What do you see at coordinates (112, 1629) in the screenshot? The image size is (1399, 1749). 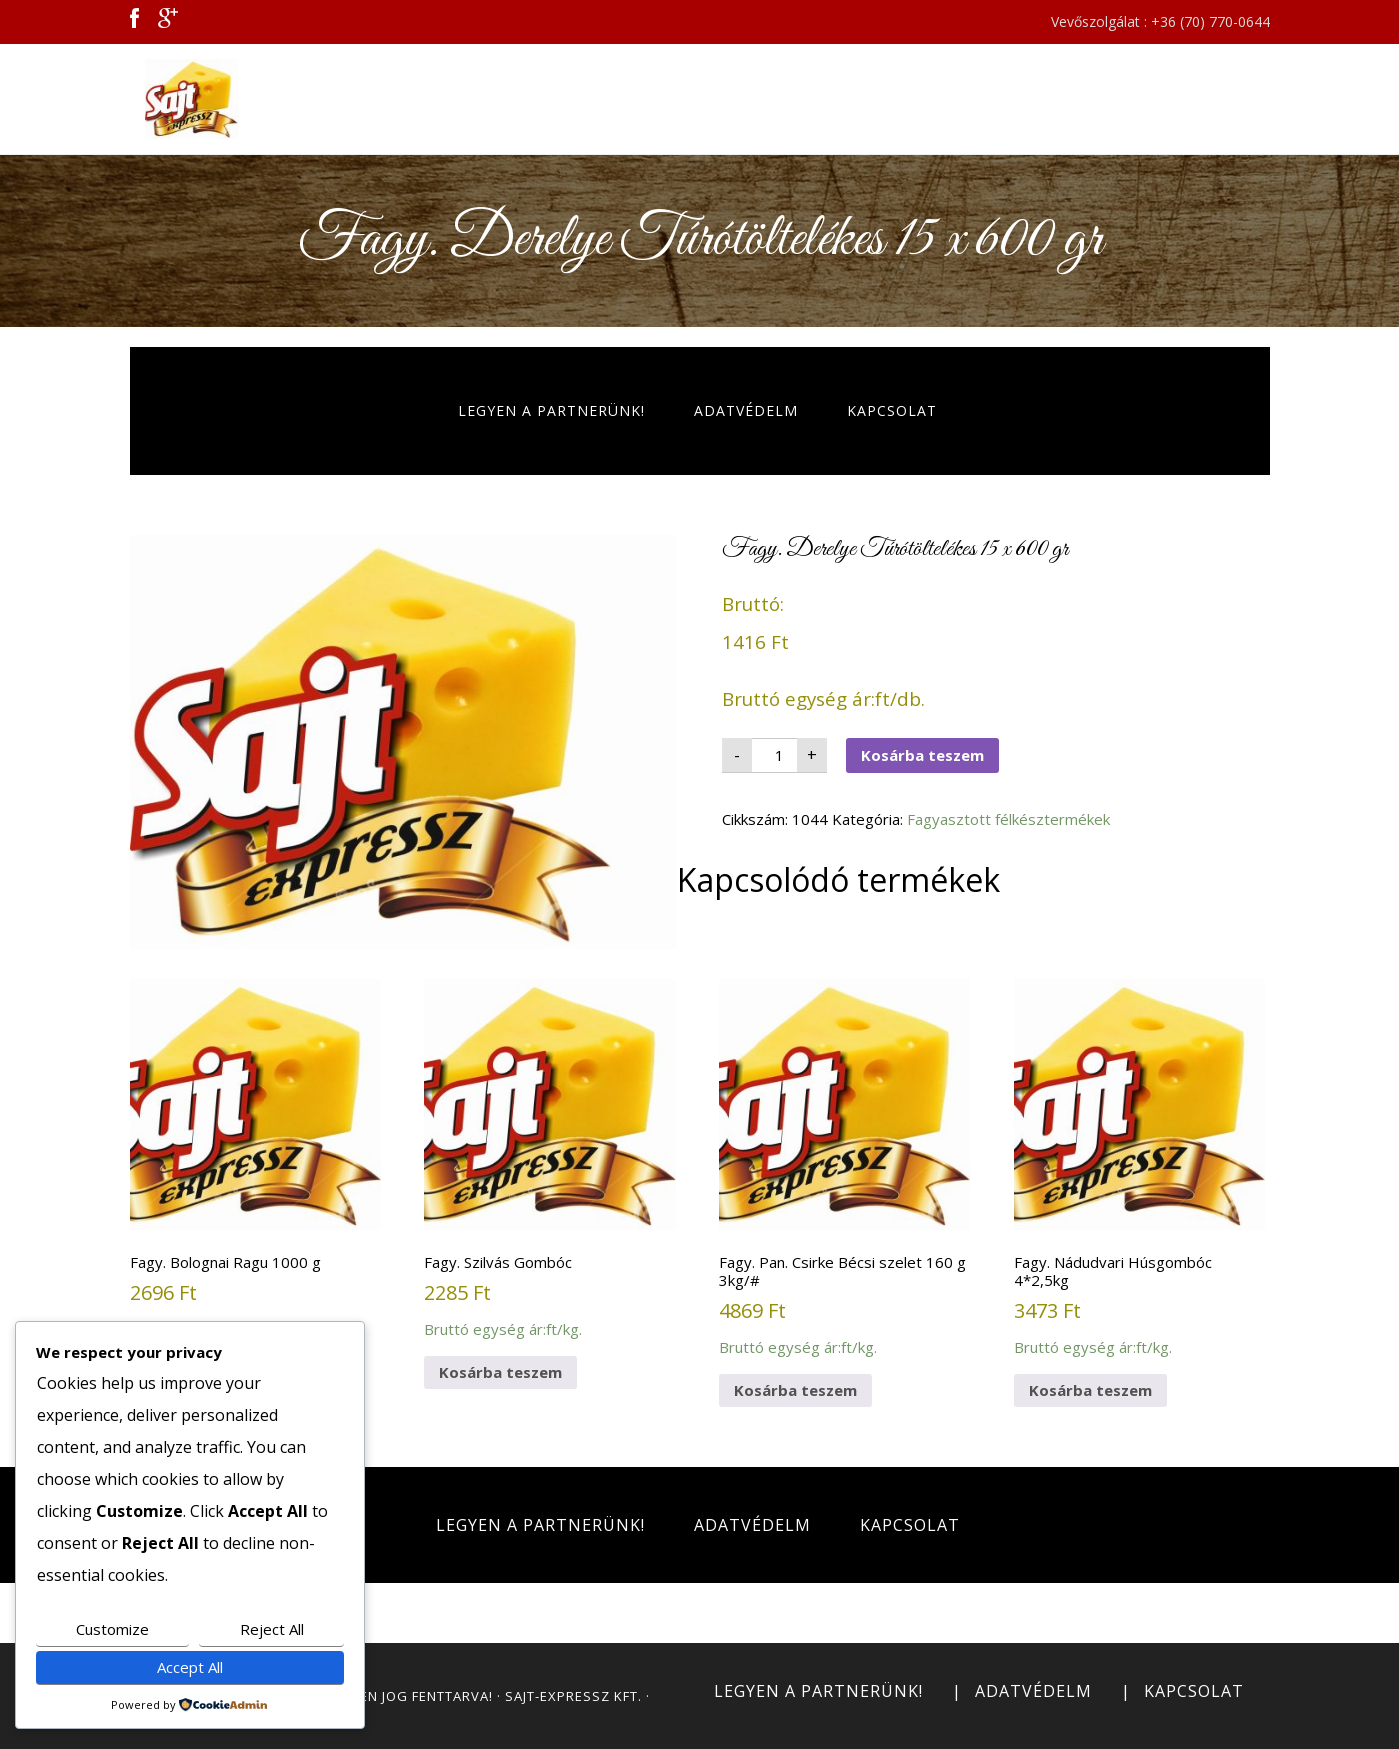 I see `Customize` at bounding box center [112, 1629].